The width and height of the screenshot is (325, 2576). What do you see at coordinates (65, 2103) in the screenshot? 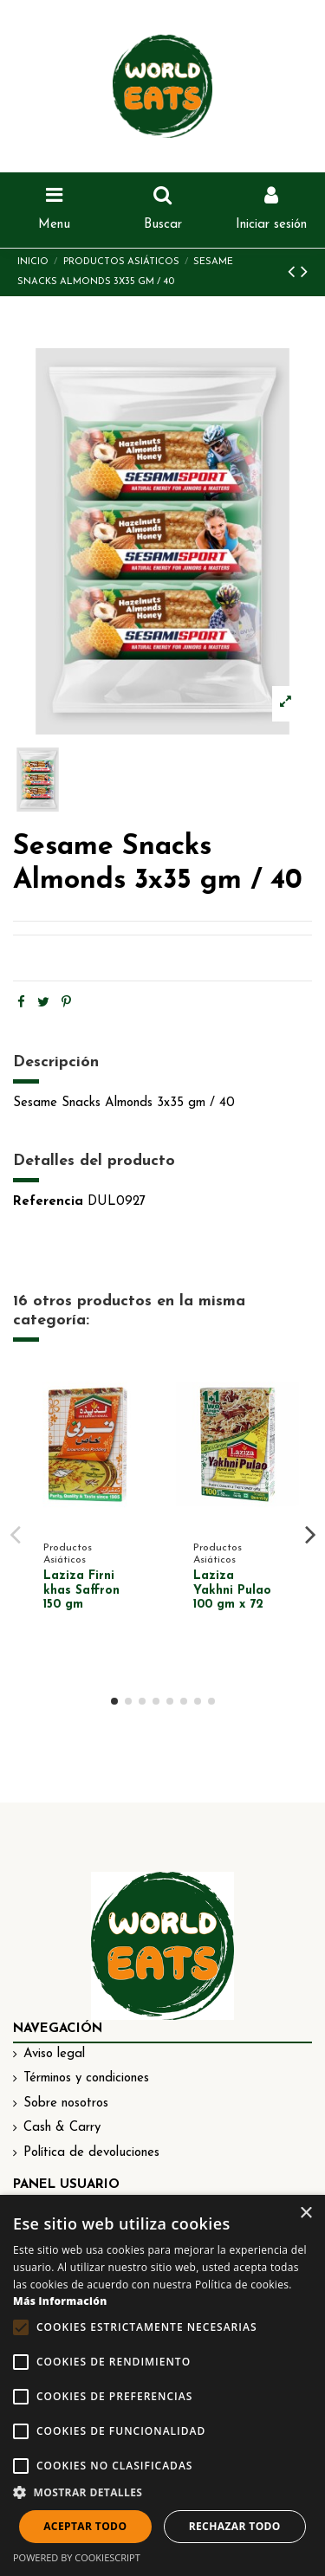
I see `Sobre nosotros` at bounding box center [65, 2103].